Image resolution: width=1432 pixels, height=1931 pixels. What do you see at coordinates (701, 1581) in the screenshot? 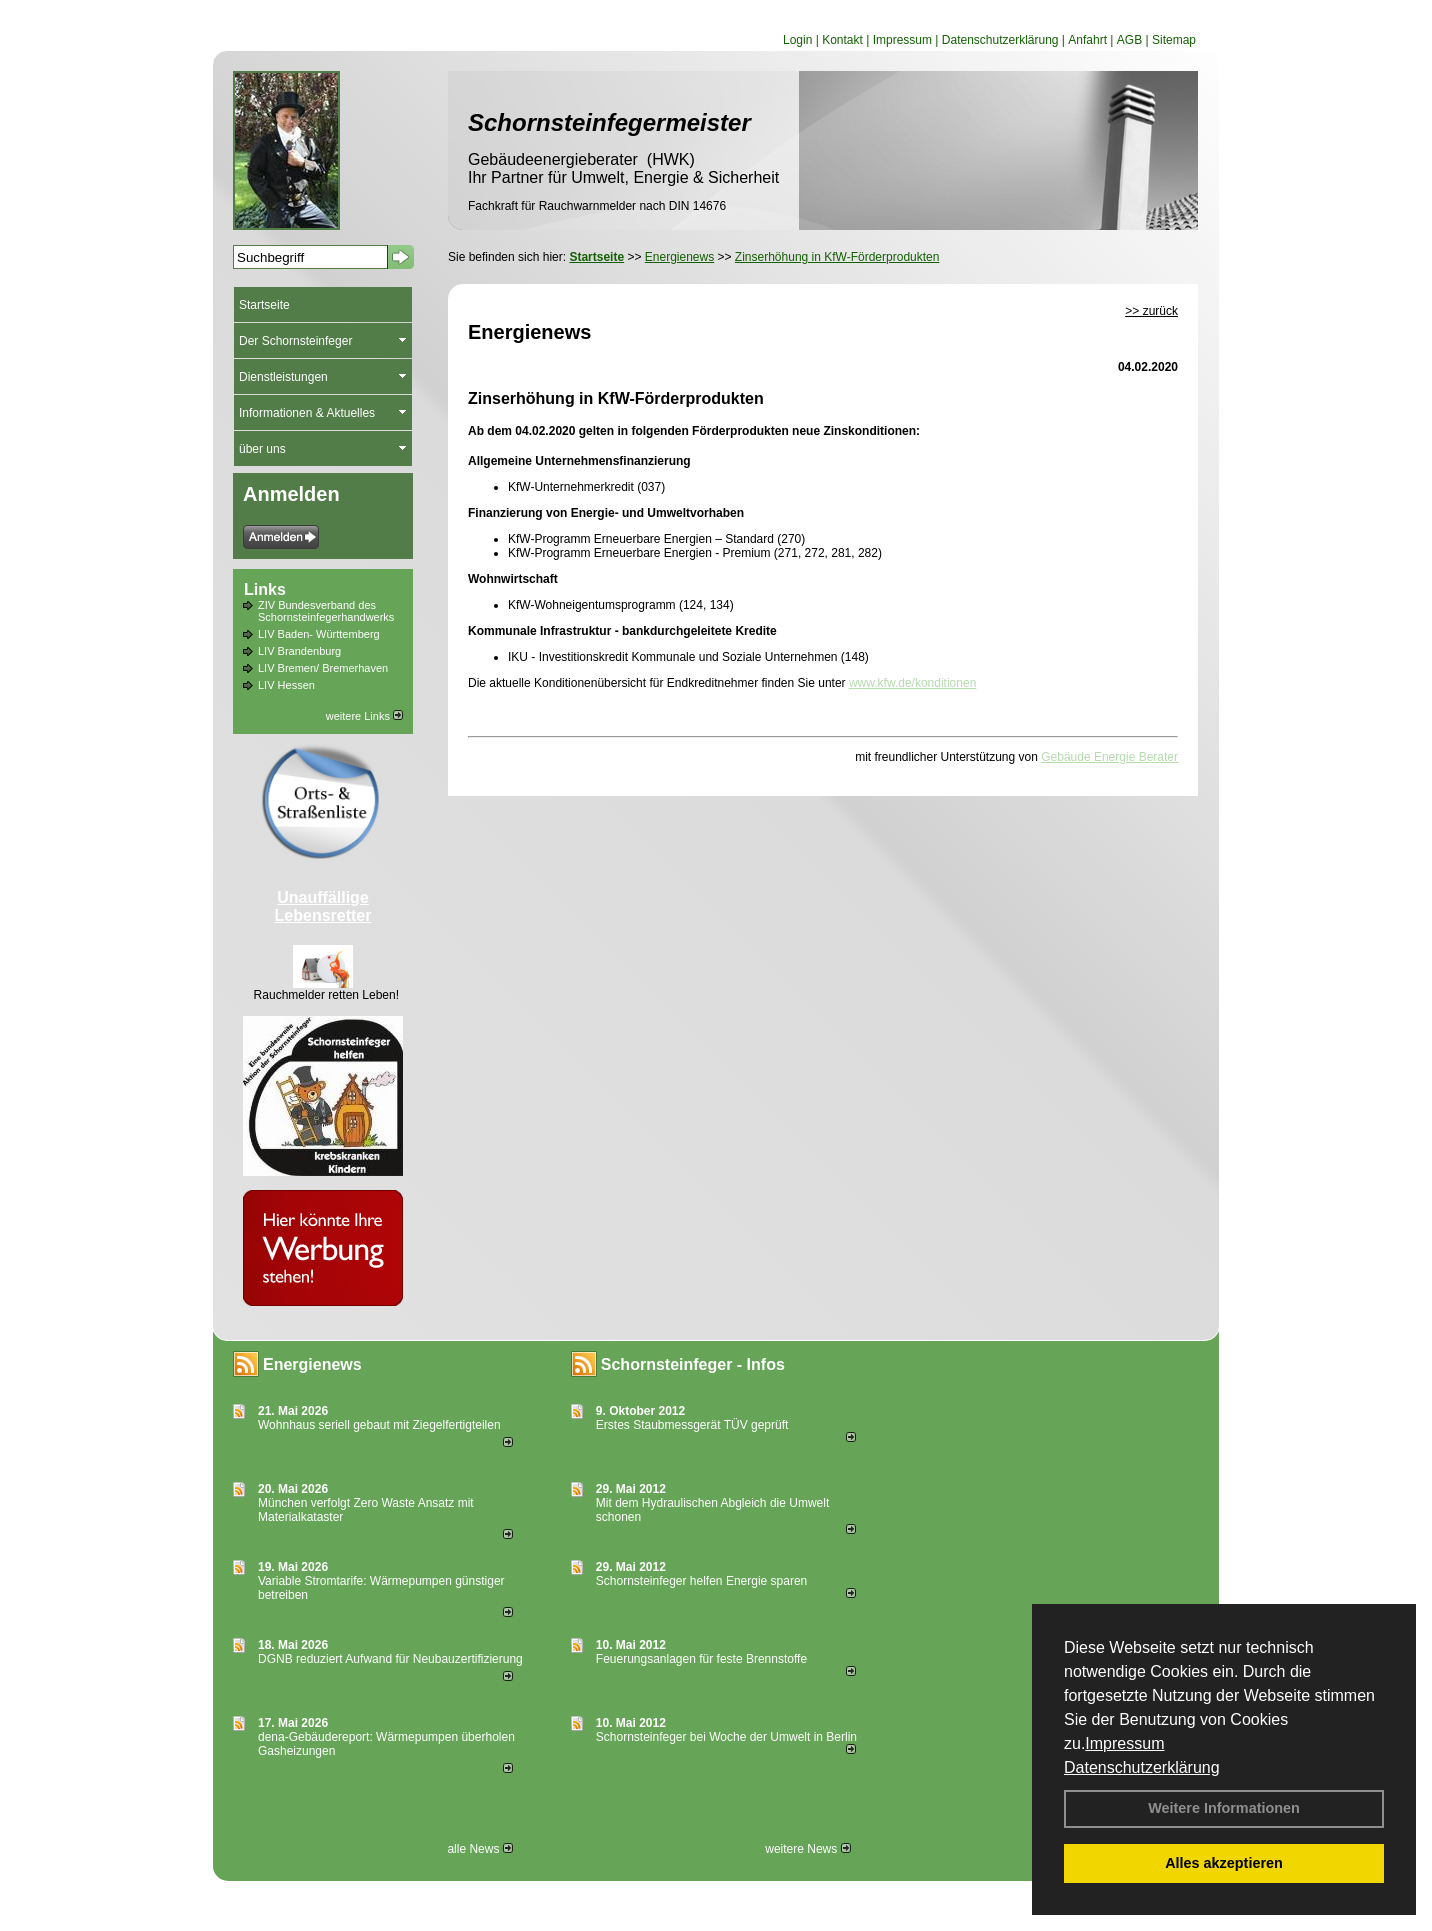
I see `Schornsteinfeger helfen Energie sparen` at bounding box center [701, 1581].